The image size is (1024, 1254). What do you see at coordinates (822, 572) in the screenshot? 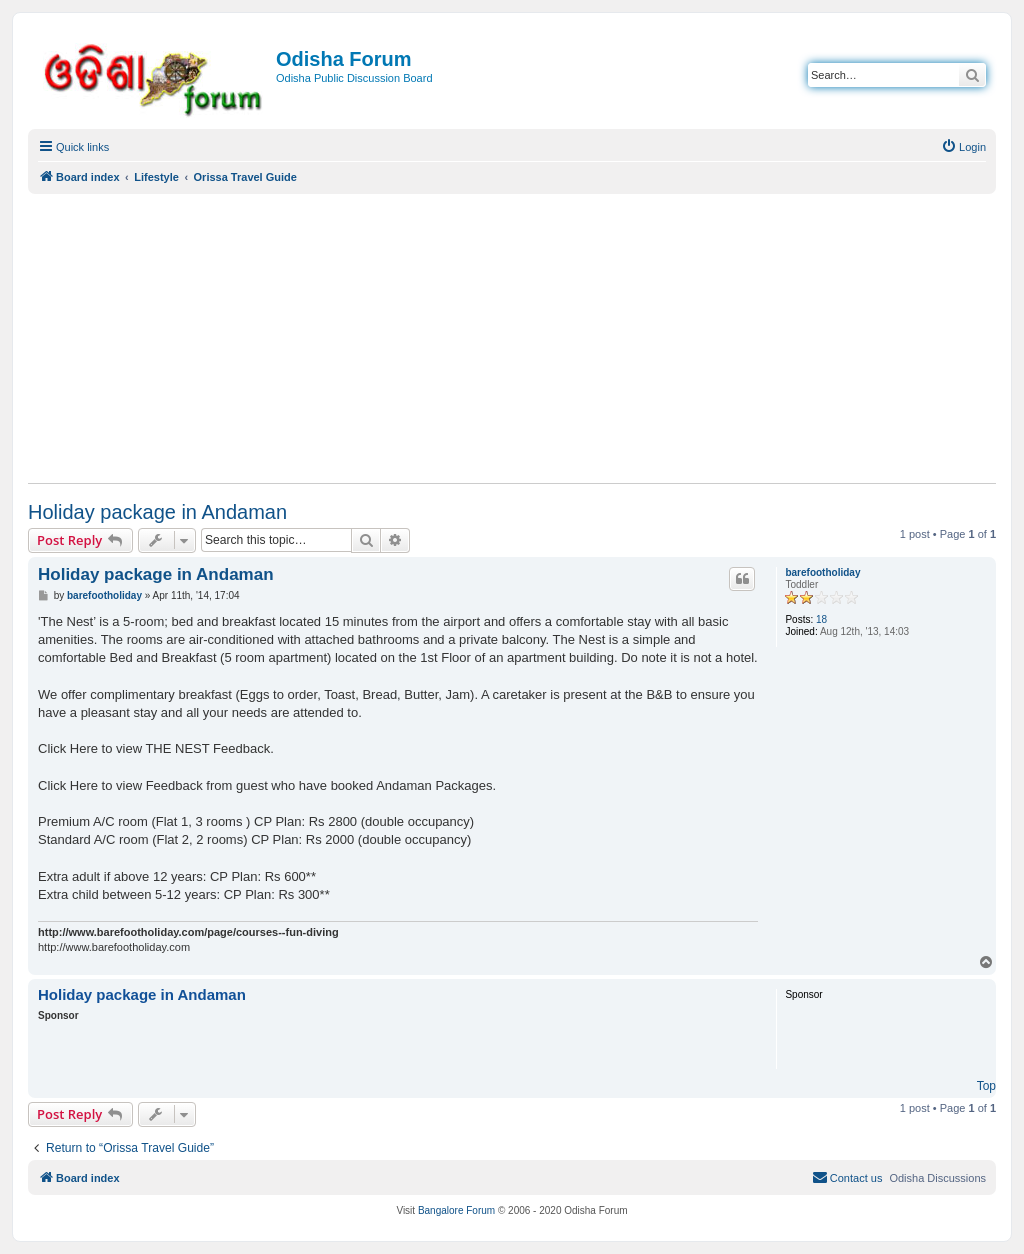
I see `barefootholiday` at bounding box center [822, 572].